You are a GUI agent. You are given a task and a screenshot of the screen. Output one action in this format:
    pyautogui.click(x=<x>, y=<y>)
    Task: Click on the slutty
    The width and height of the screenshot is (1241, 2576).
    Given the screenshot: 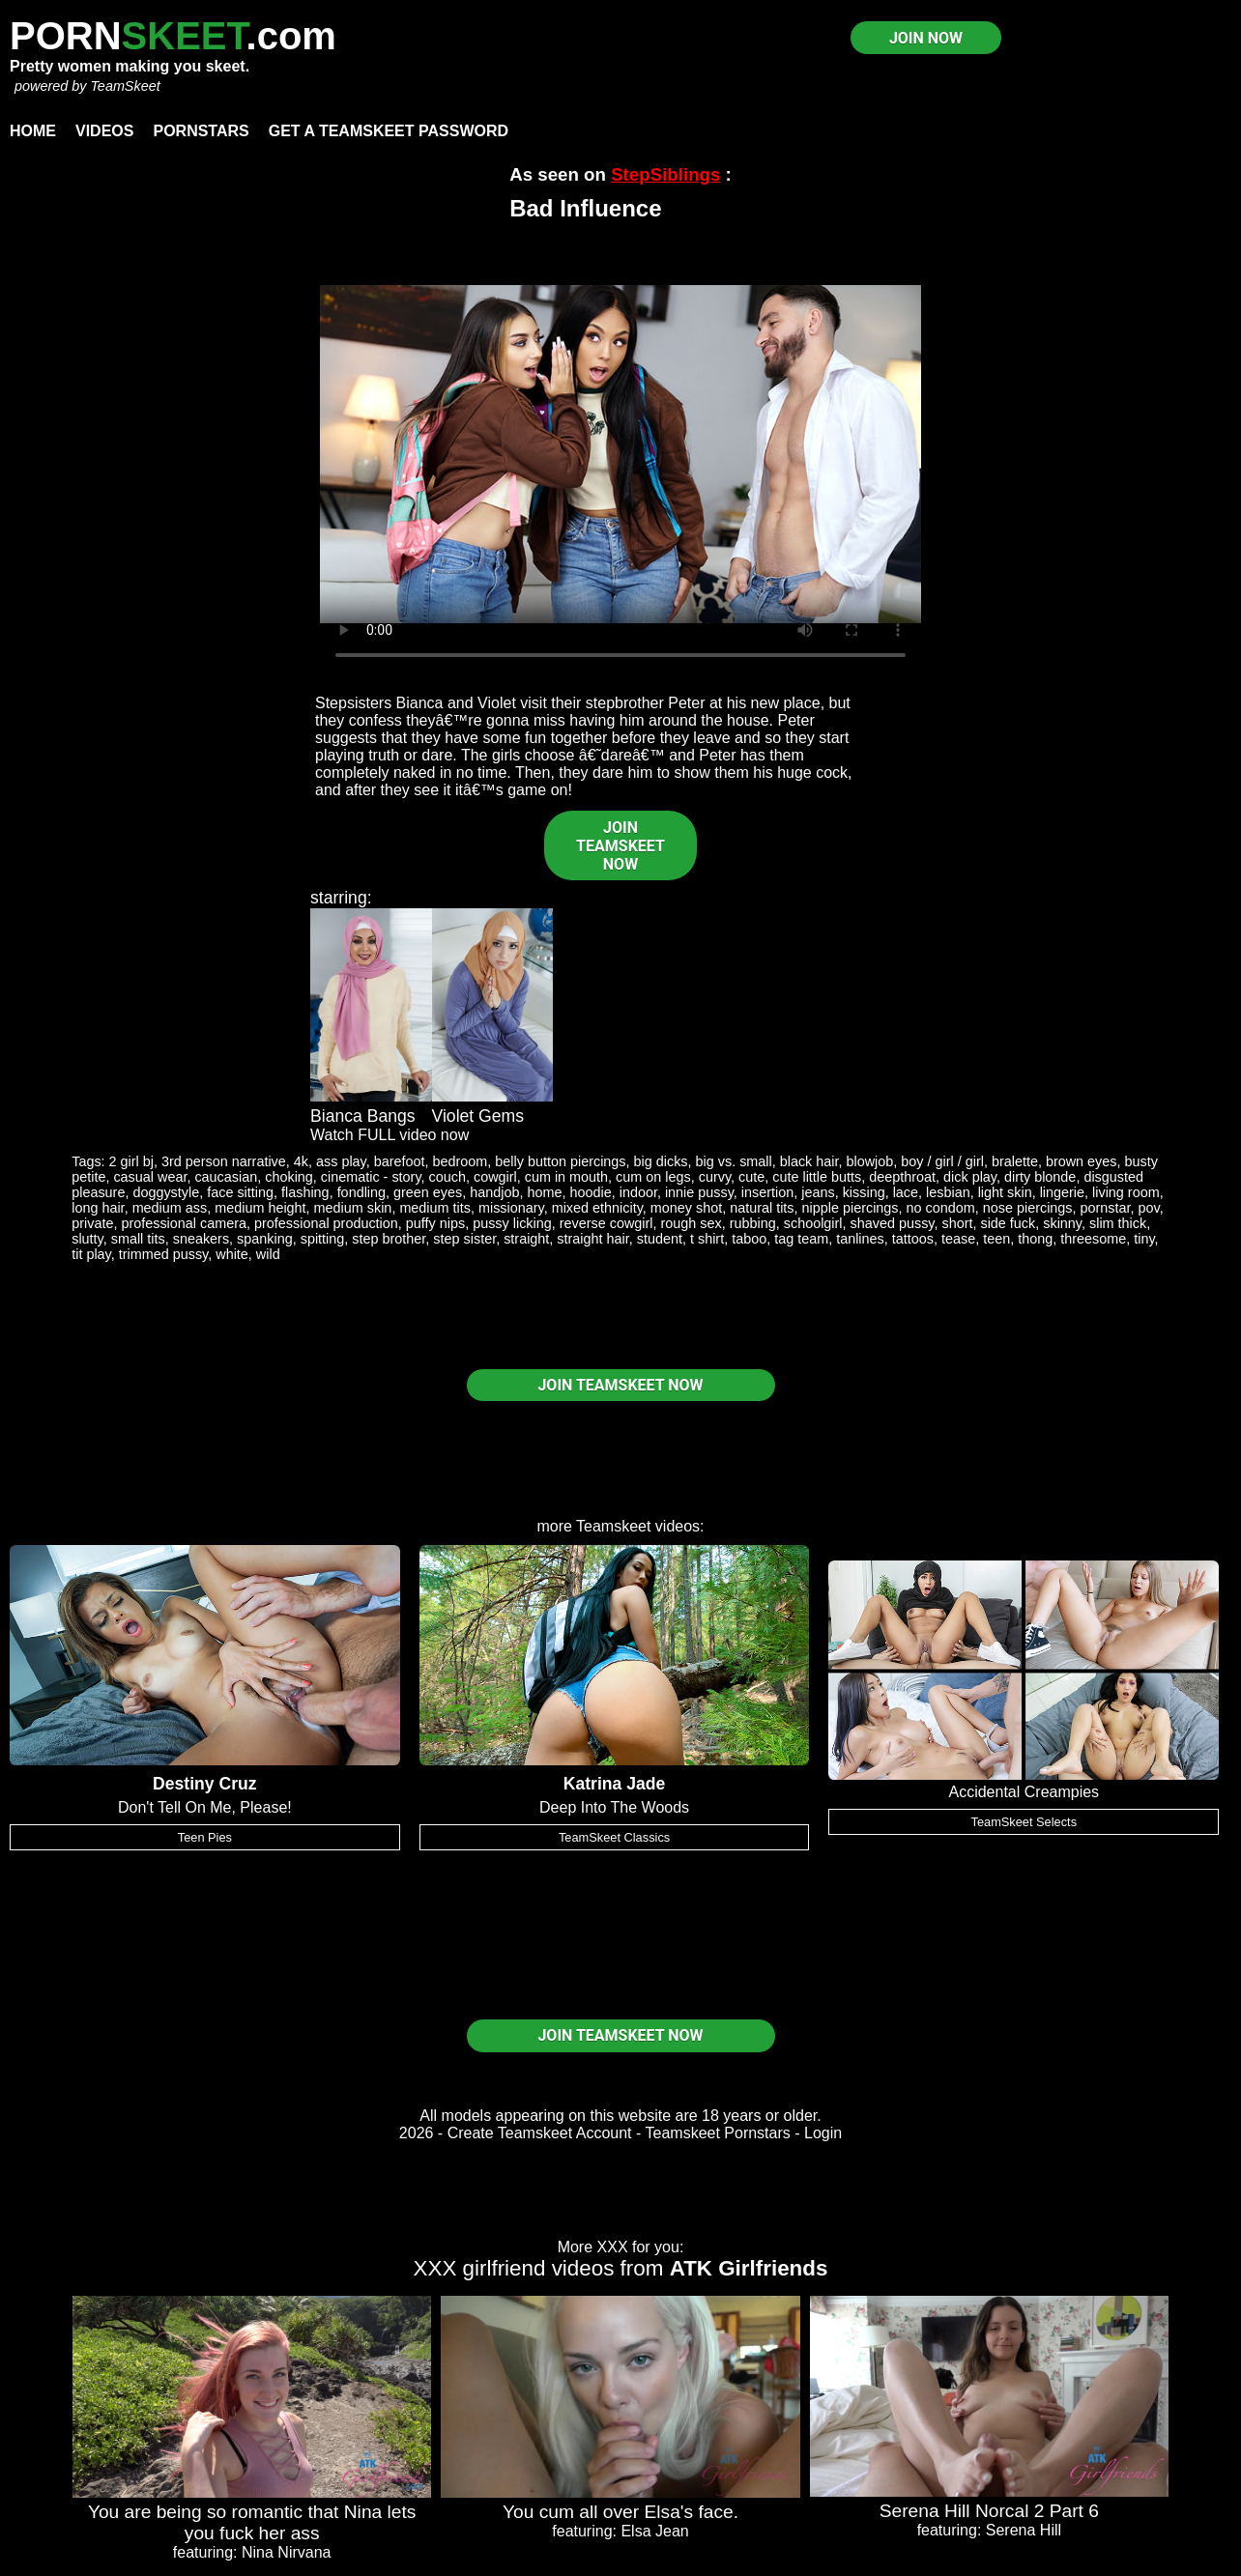 What is the action you would take?
    pyautogui.click(x=87, y=1238)
    